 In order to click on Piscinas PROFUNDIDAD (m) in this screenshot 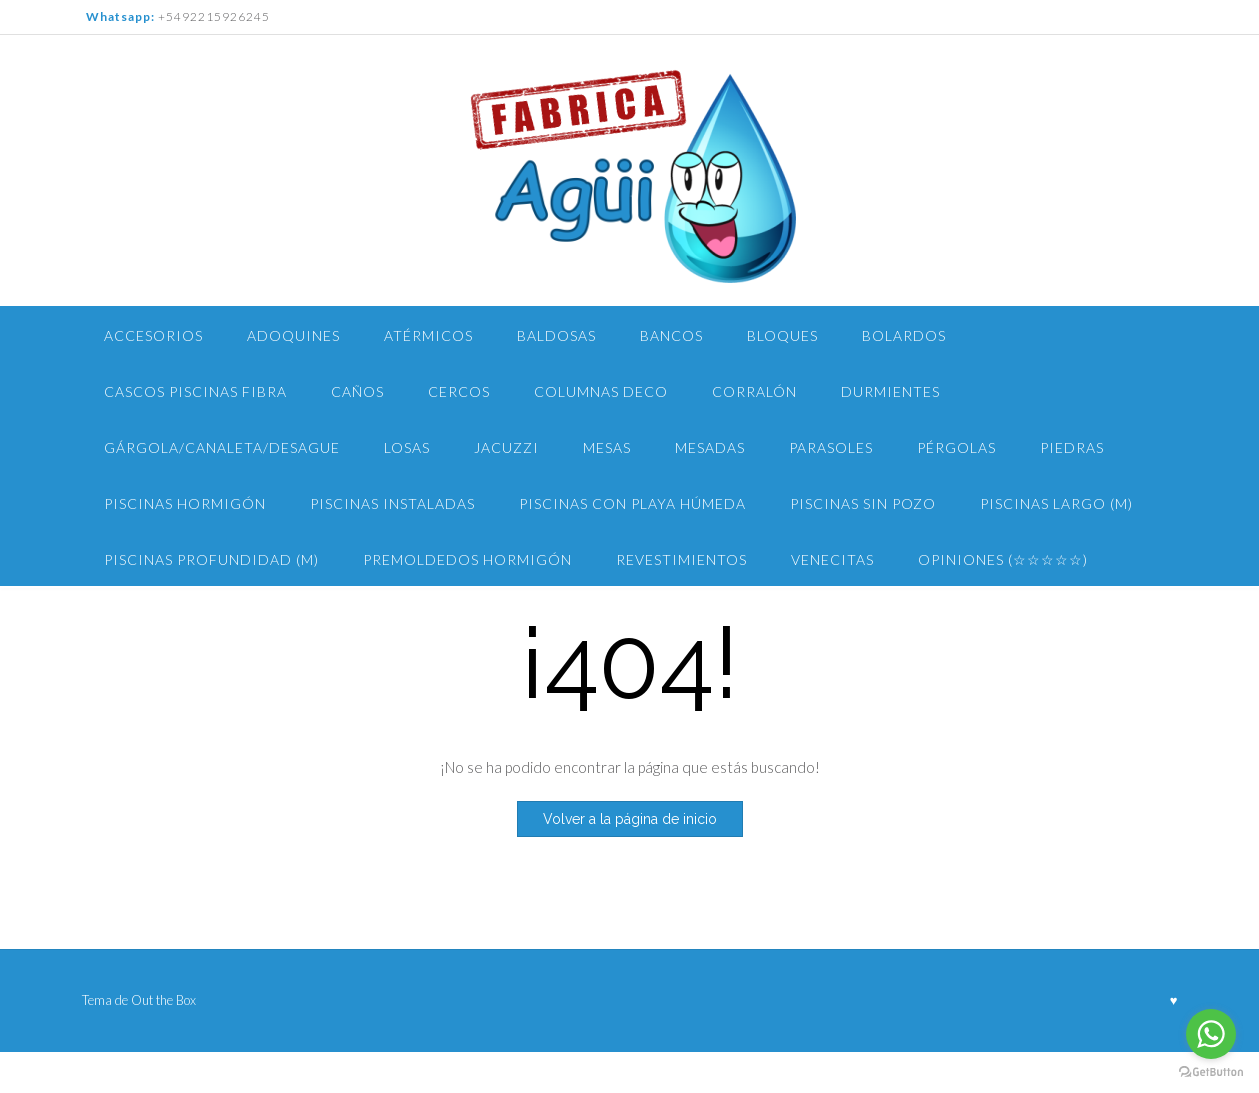, I will do `click(211, 559)`.